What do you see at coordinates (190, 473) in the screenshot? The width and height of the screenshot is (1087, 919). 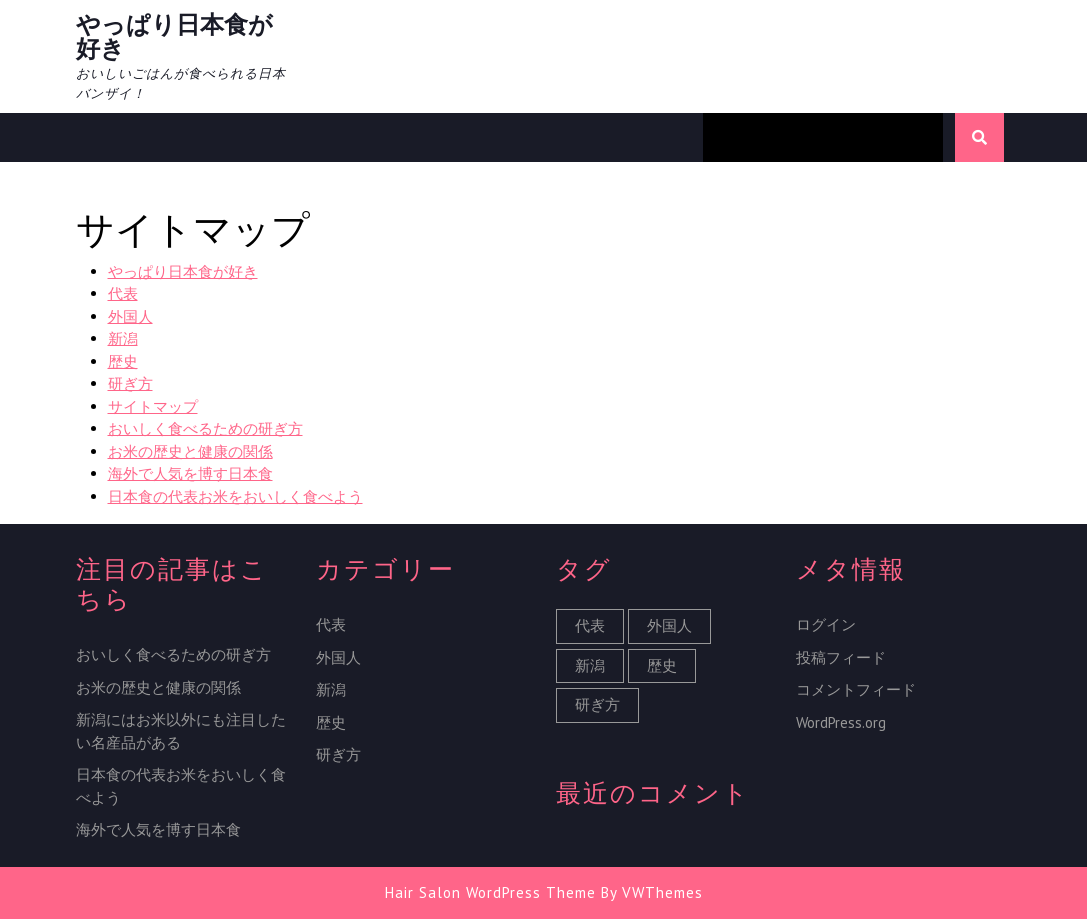 I see `海外で人気を博す日本食` at bounding box center [190, 473].